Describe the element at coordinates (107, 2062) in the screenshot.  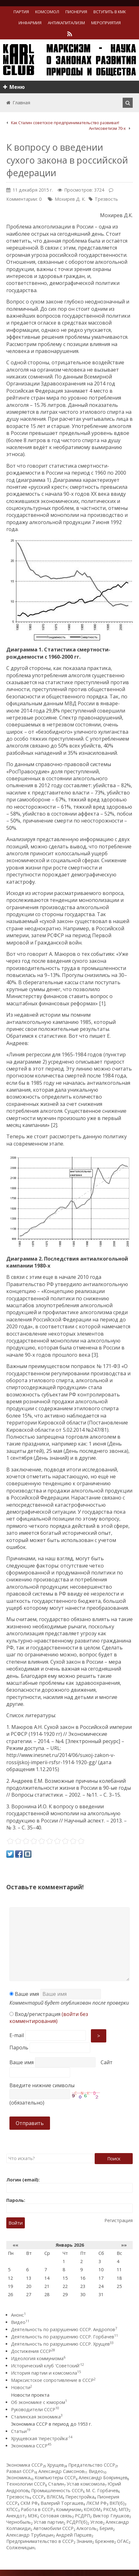
I see `Сайт` at that location.